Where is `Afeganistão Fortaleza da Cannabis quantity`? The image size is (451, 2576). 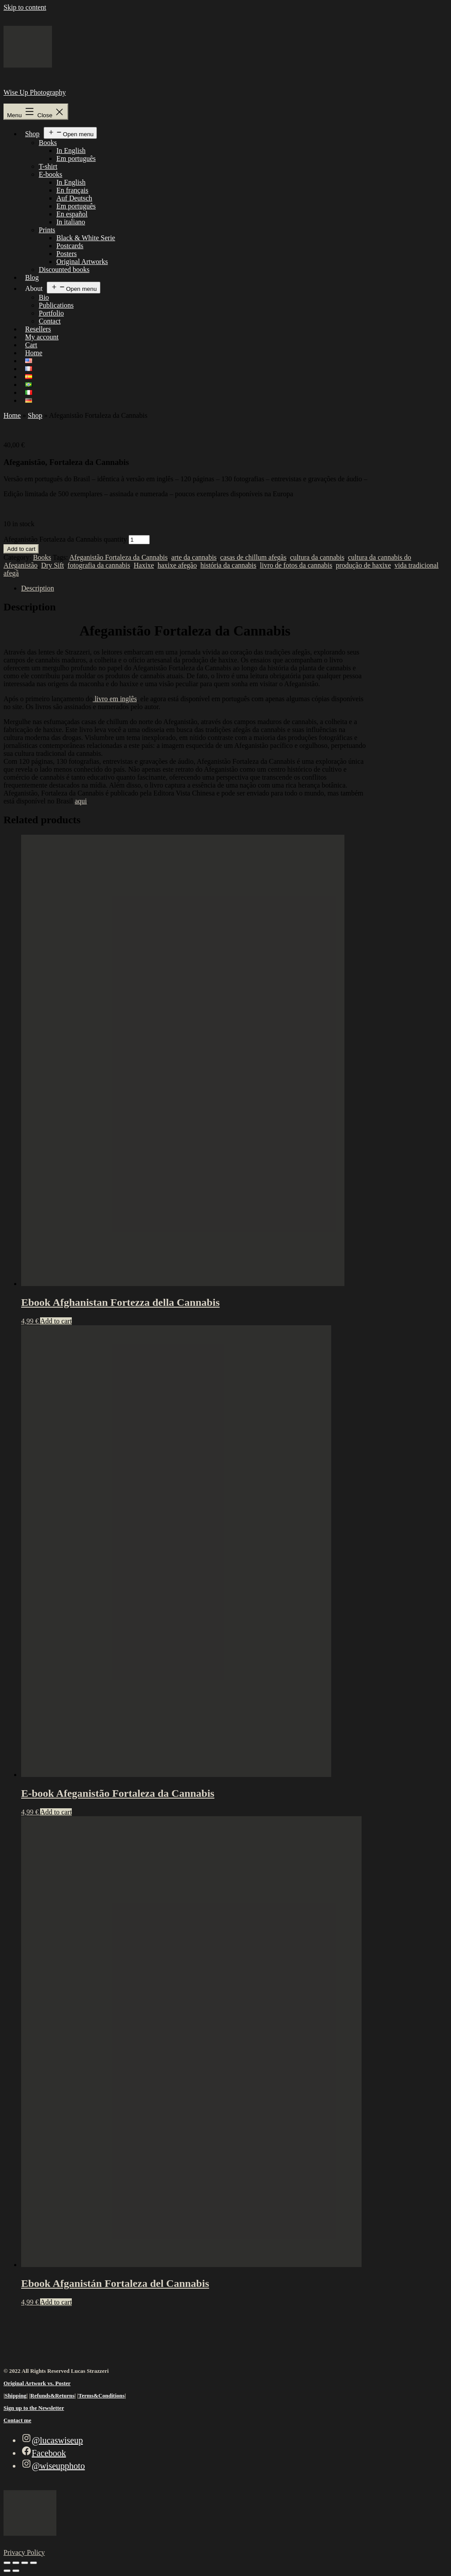
Afeganistão Fortaleza da Cannabis quantity is located at coordinates (65, 539).